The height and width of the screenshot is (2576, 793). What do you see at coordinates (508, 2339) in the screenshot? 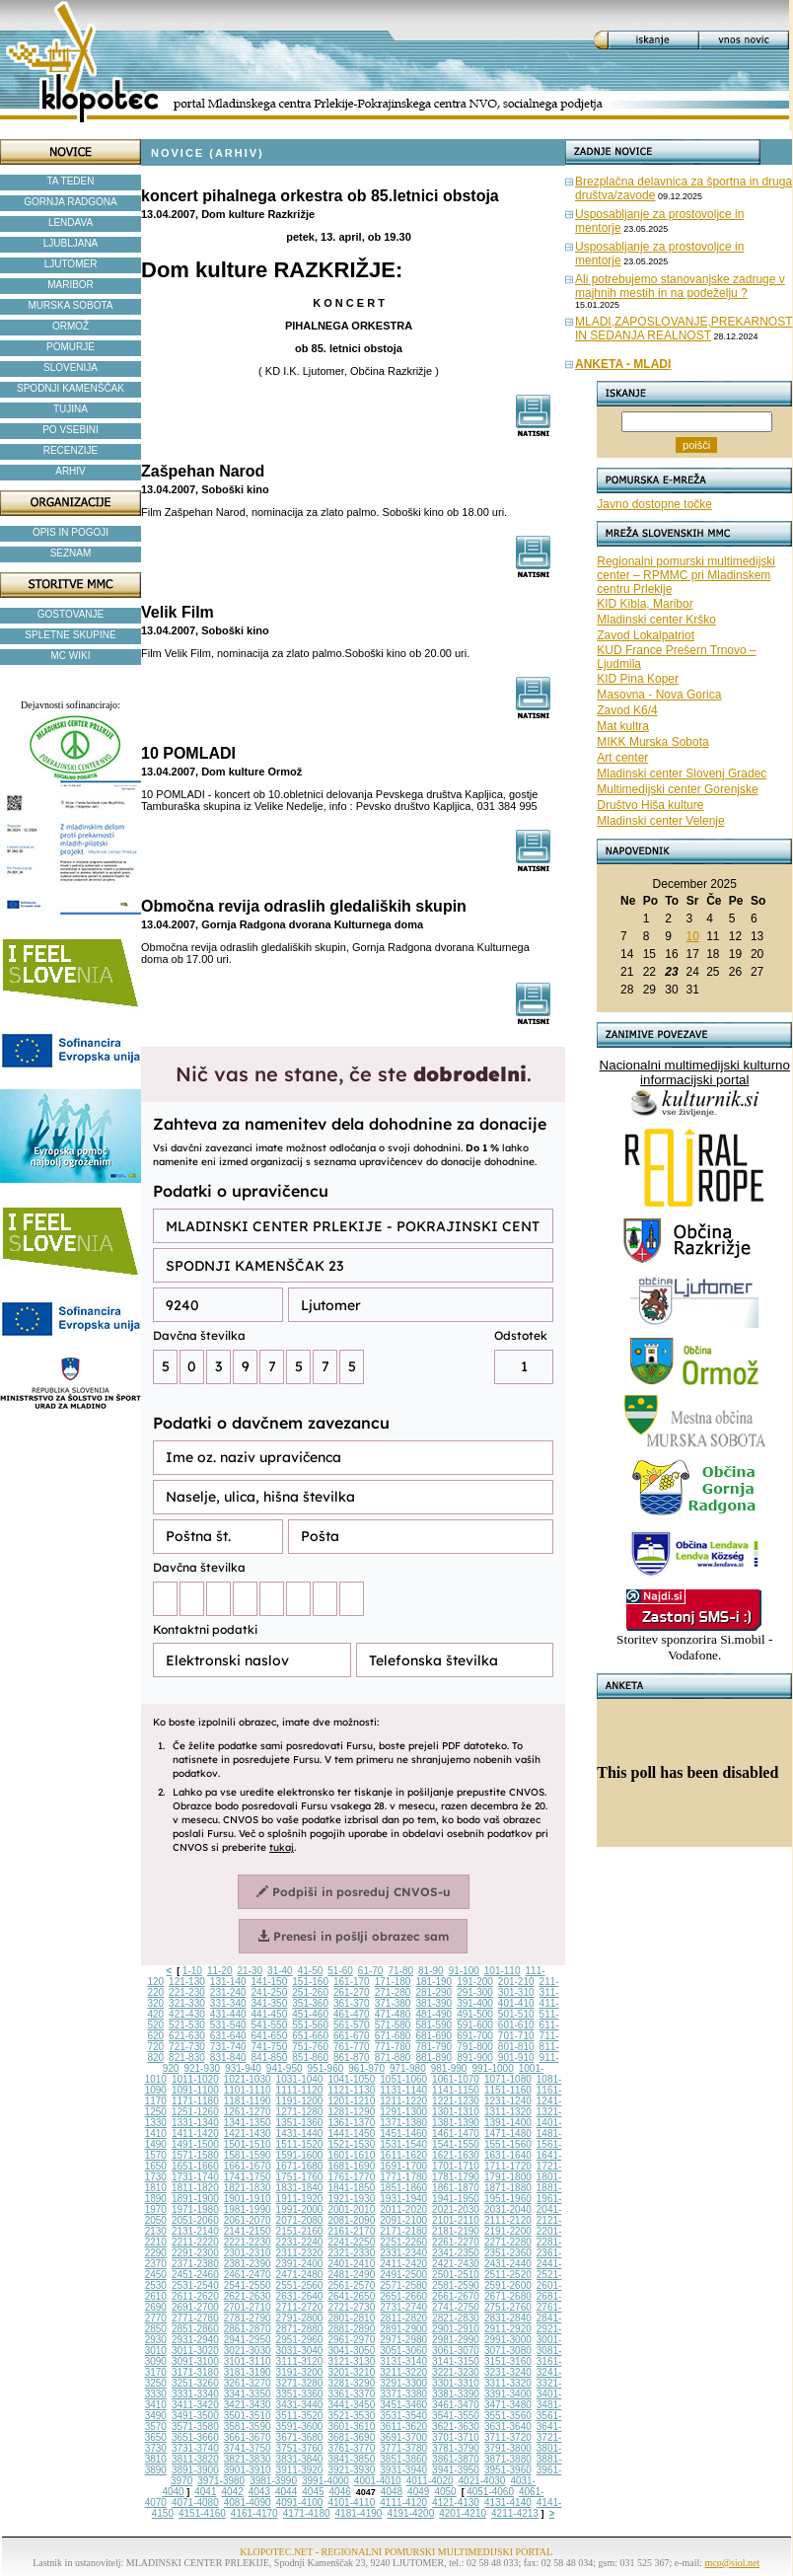
I see `2991-3000` at bounding box center [508, 2339].